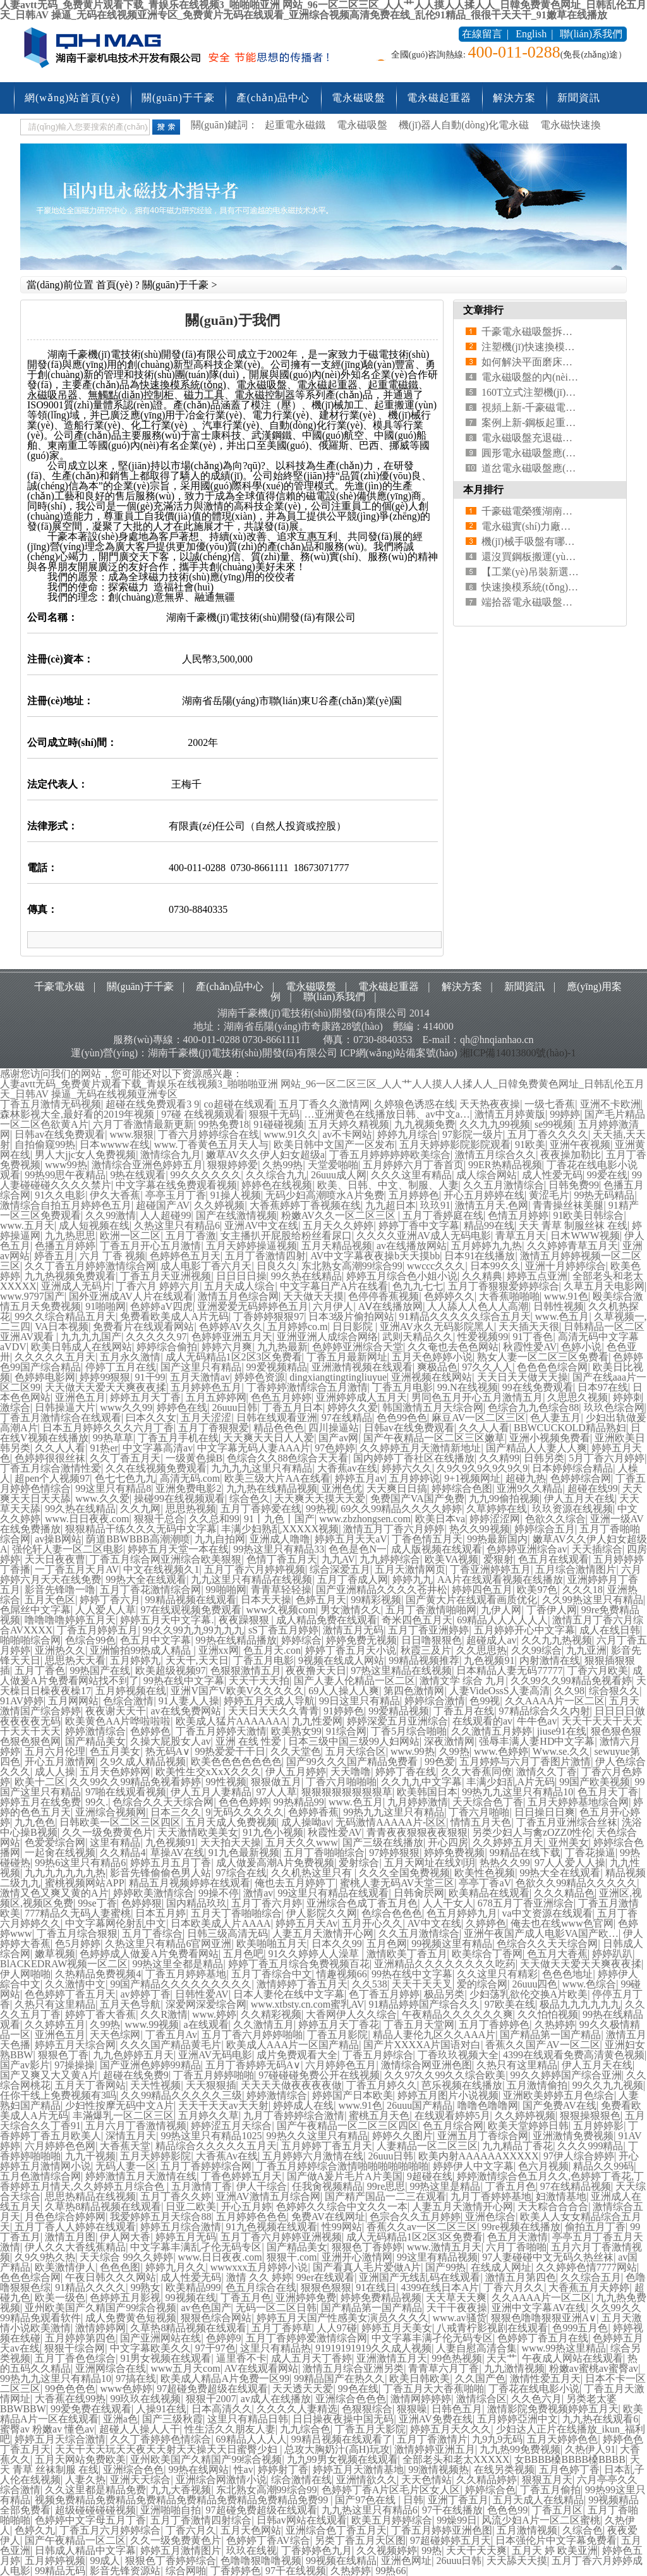 This screenshot has height=2576, width=647. Describe the element at coordinates (178, 1549) in the screenshot. I see `婷婷五月天堂一本在线` at that location.